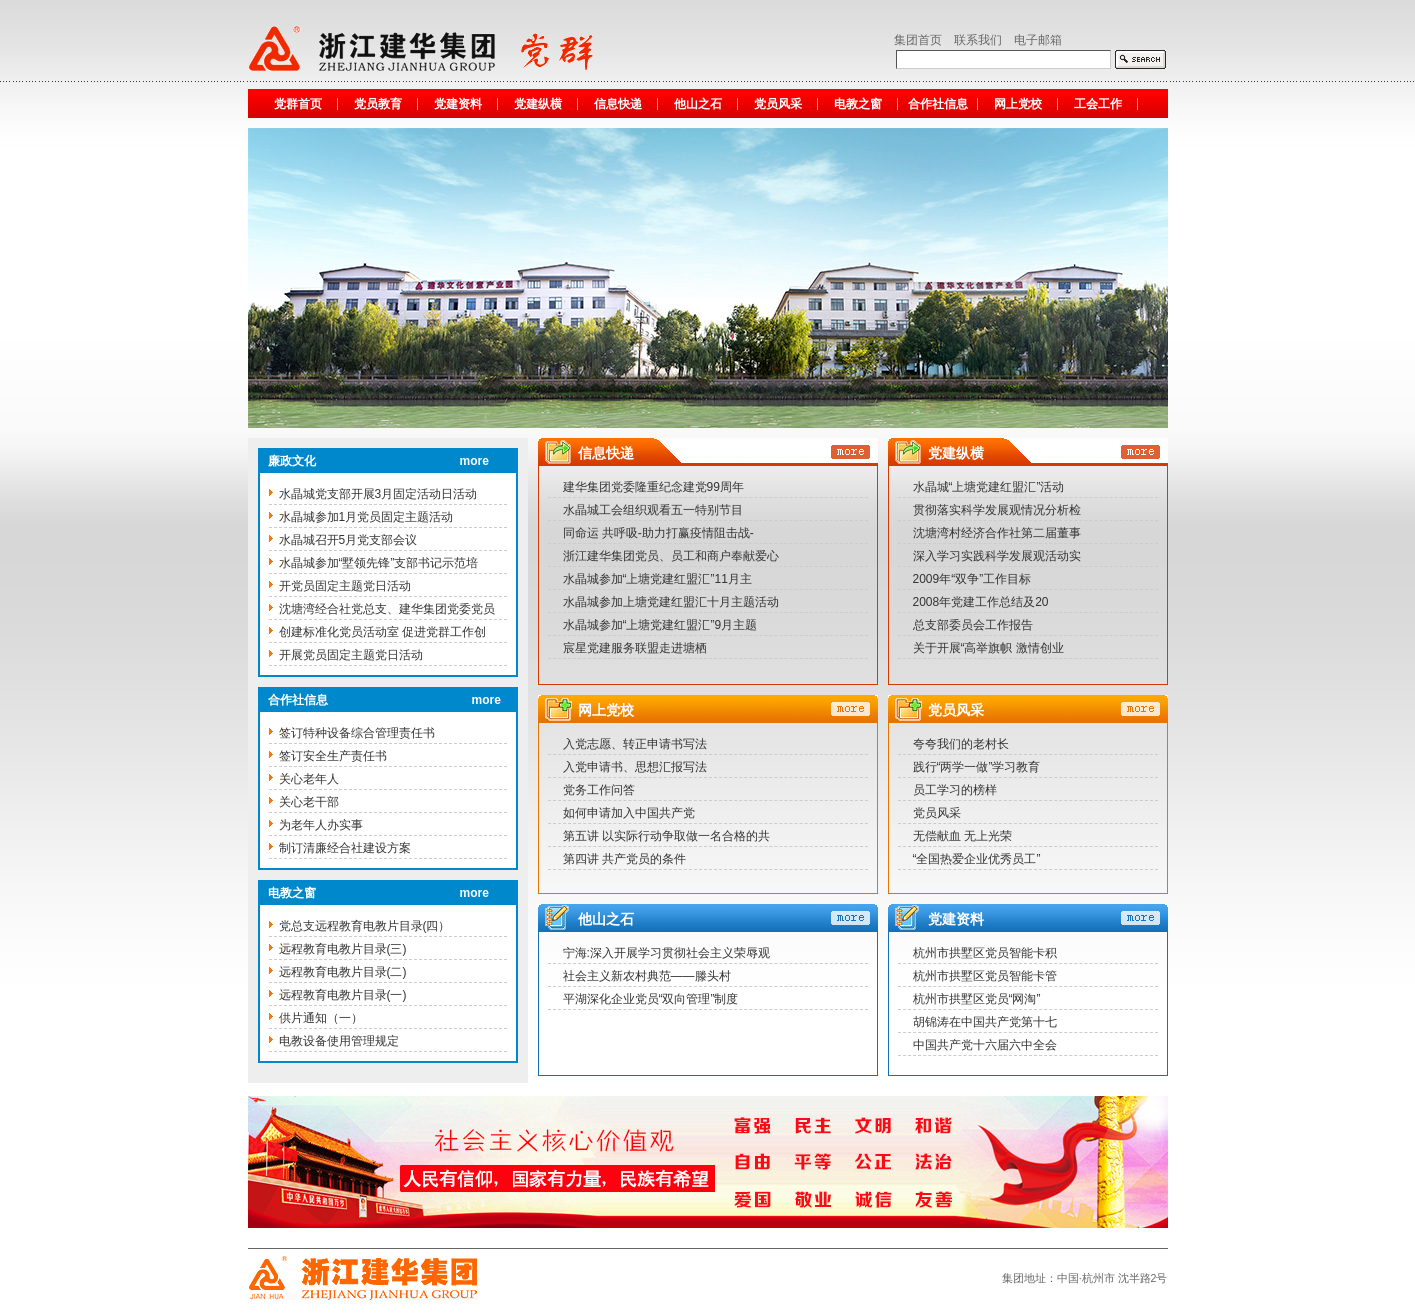 This screenshot has height=1315, width=1415. Describe the element at coordinates (658, 533) in the screenshot. I see `同命运 共呼吸-助力打赢疫情阻击战-` at that location.